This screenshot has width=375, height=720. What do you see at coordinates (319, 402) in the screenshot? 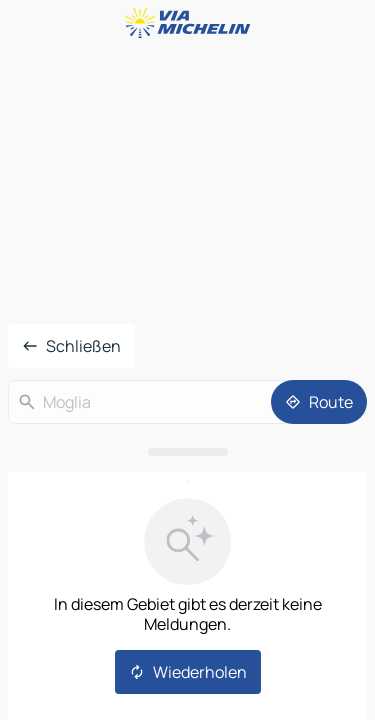
I see `[Route]` at bounding box center [319, 402].